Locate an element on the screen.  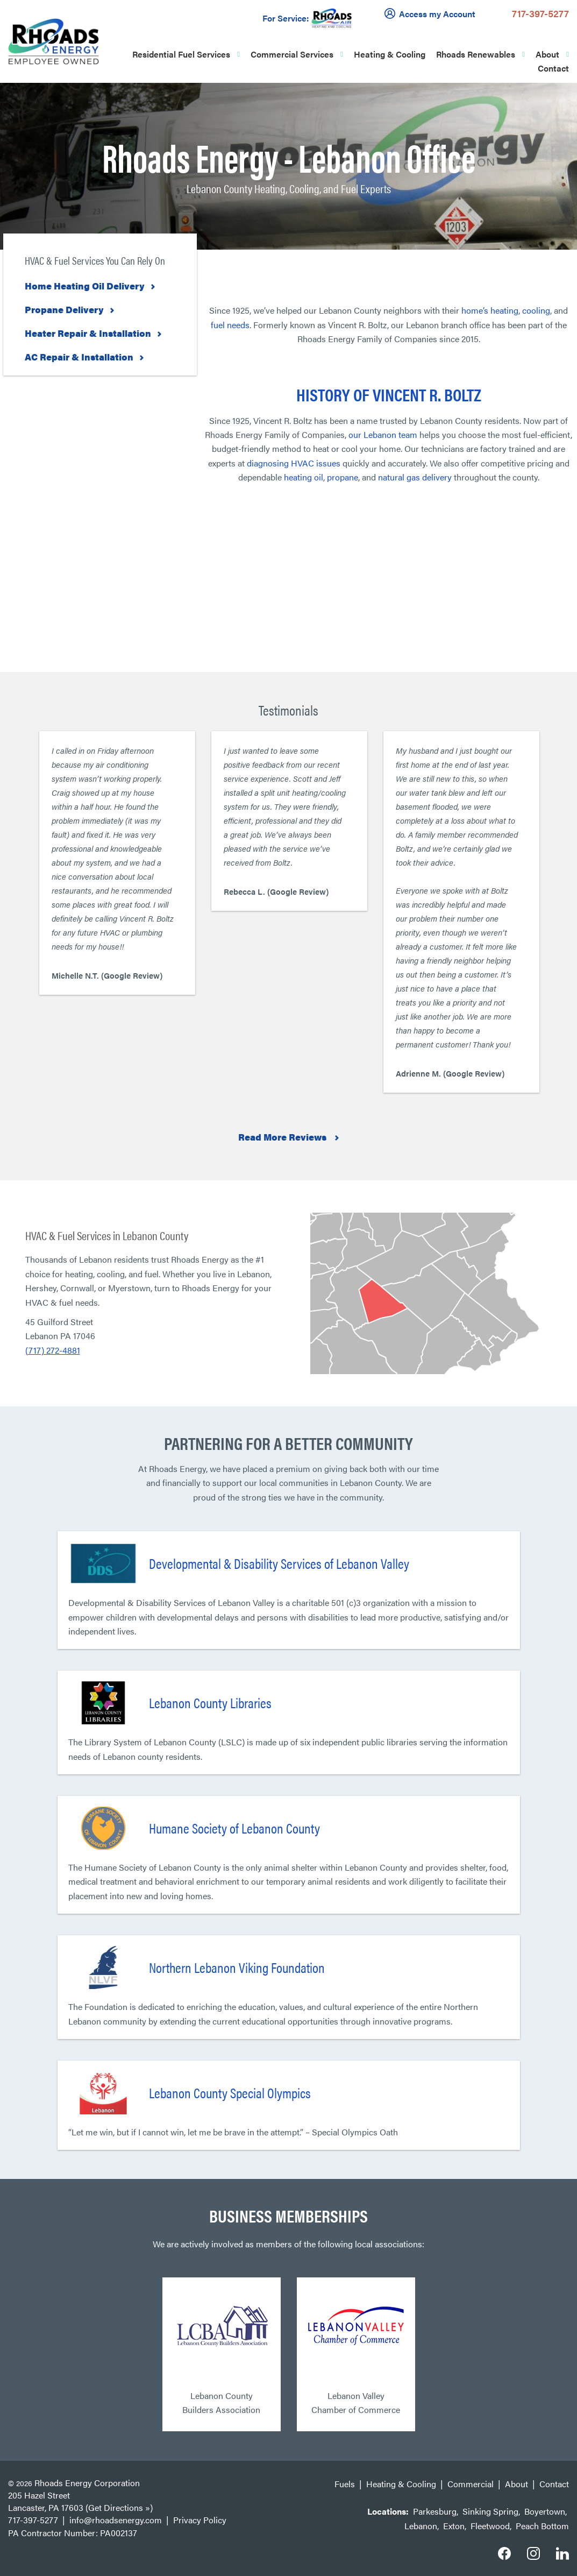
205 Hazel Street Lancaster, PA 17603 (Get Directions ») is located at coordinates (80, 2501).